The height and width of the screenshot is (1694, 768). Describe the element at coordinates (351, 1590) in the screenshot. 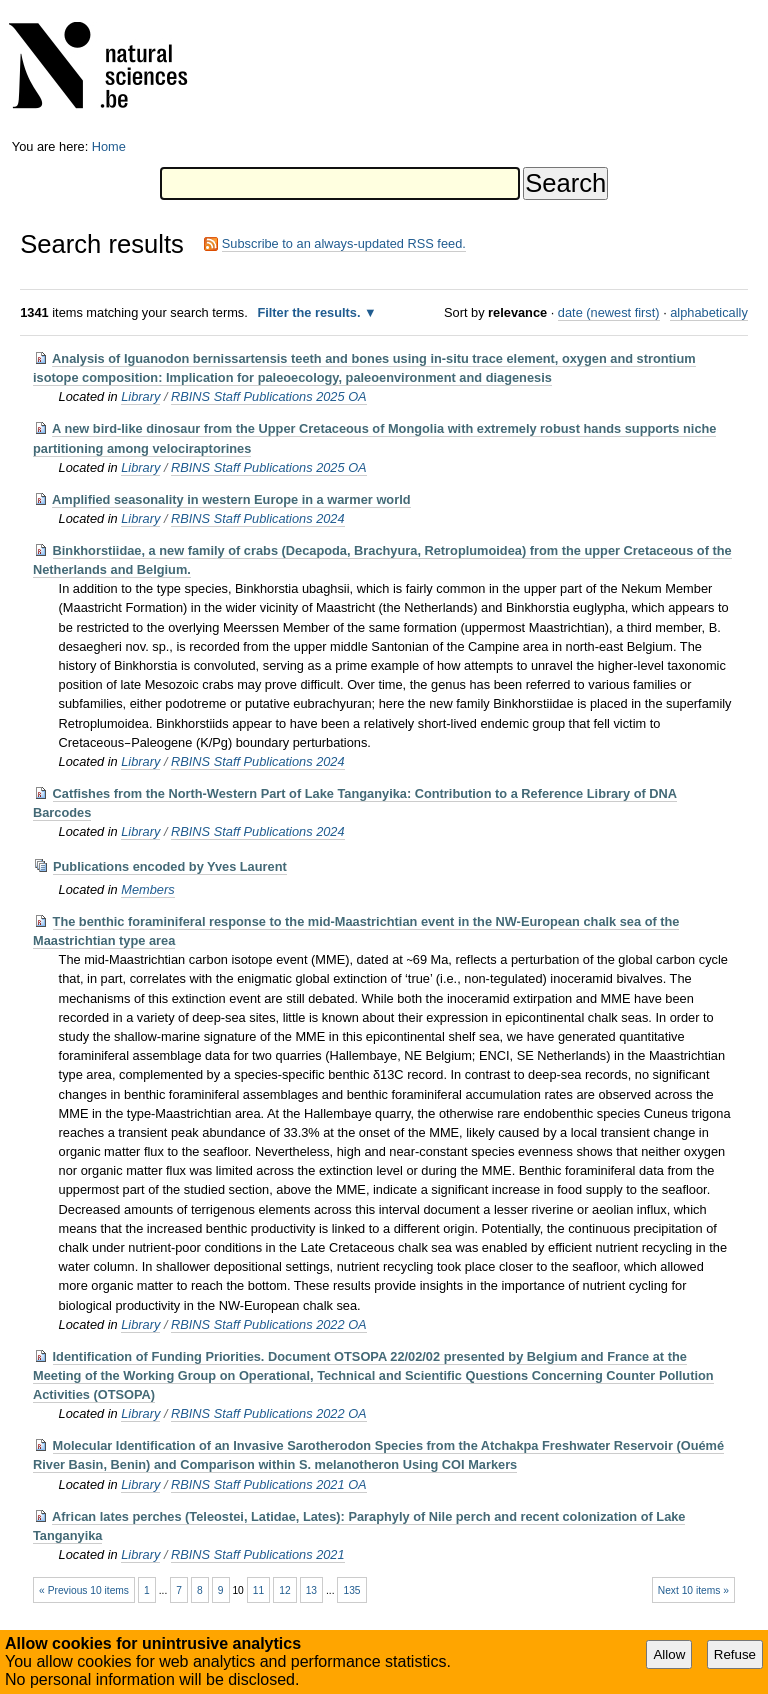

I see `135` at that location.